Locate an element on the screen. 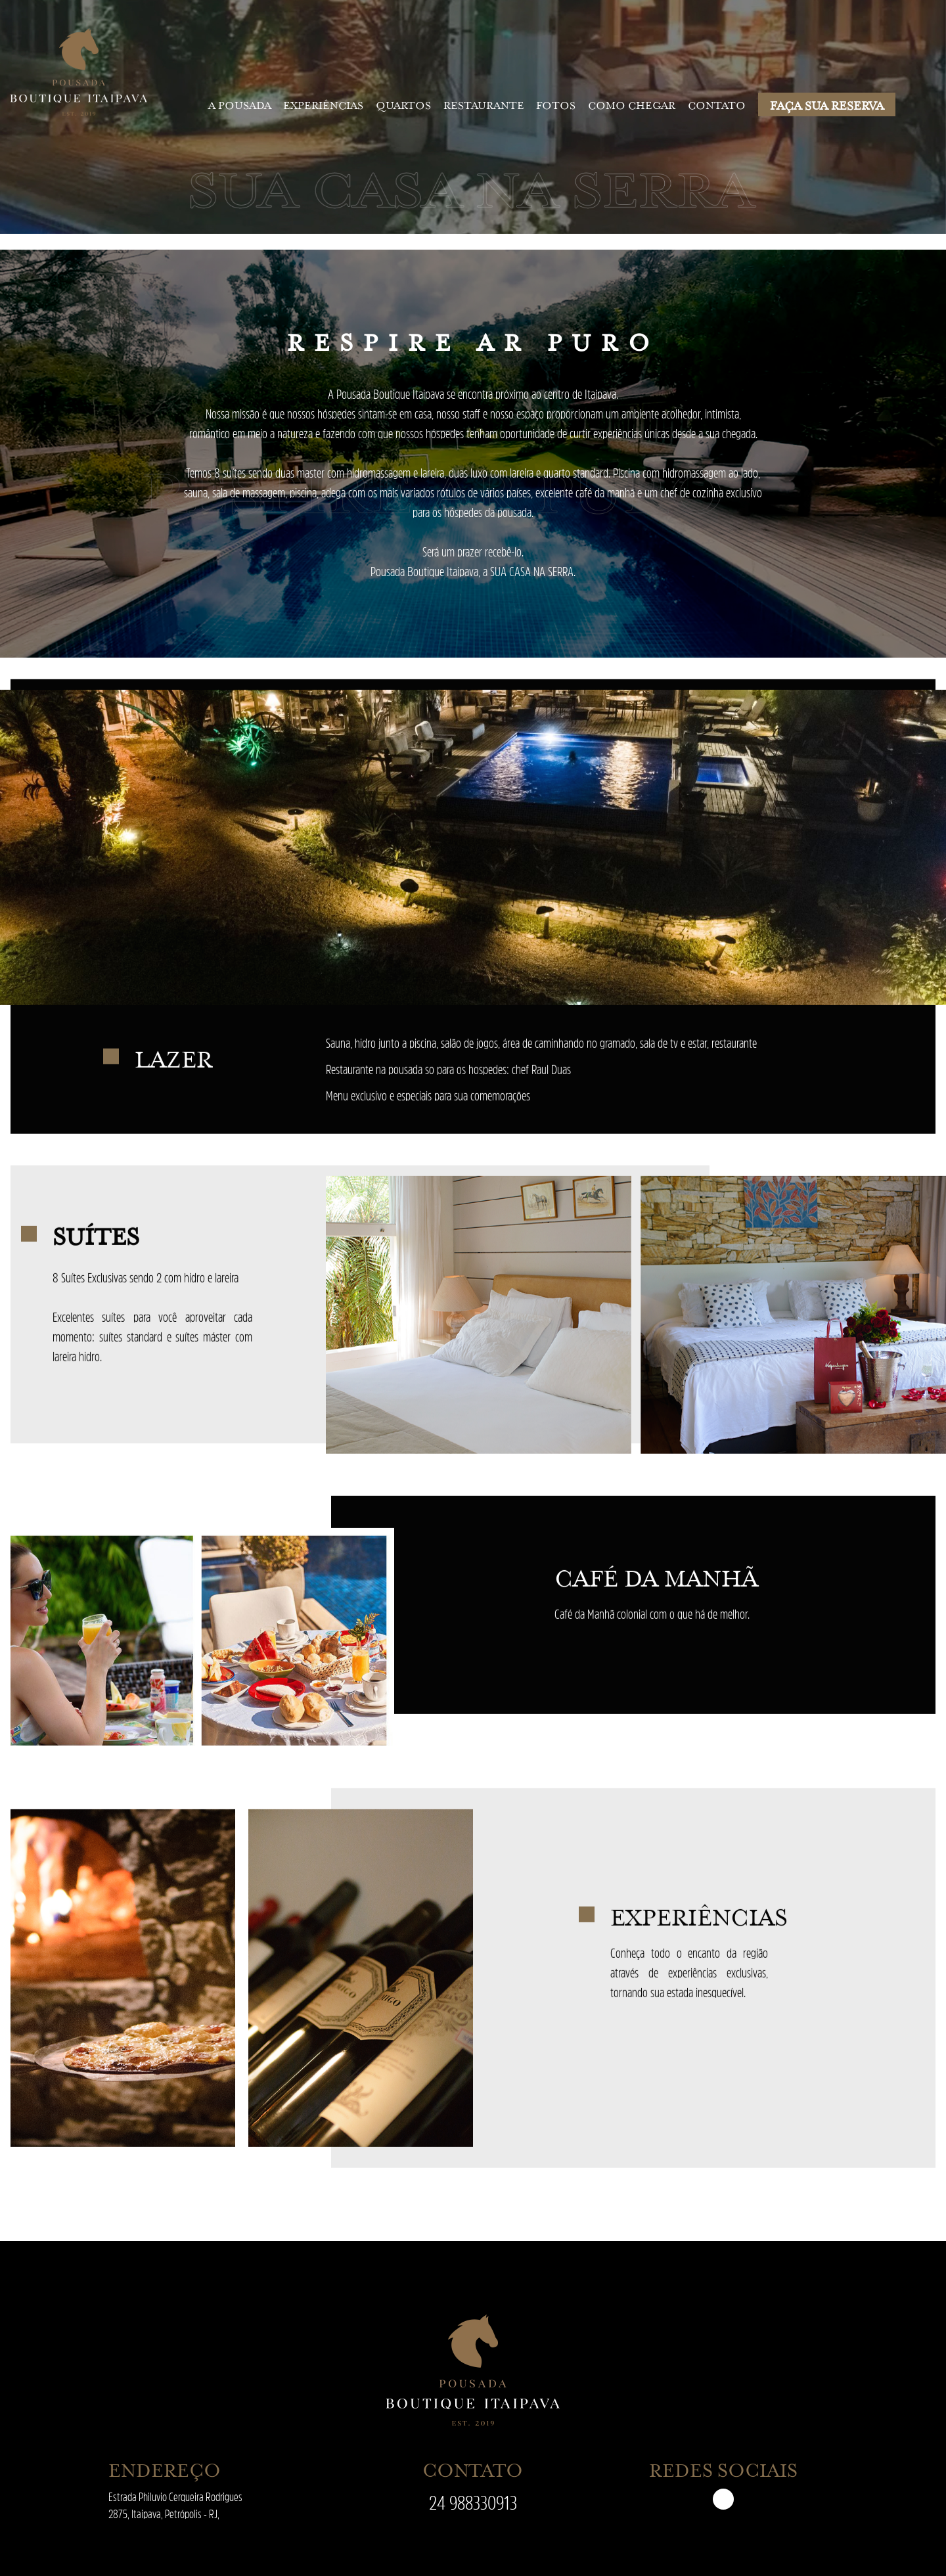 The width and height of the screenshot is (946, 2576). Quartos is located at coordinates (403, 104).